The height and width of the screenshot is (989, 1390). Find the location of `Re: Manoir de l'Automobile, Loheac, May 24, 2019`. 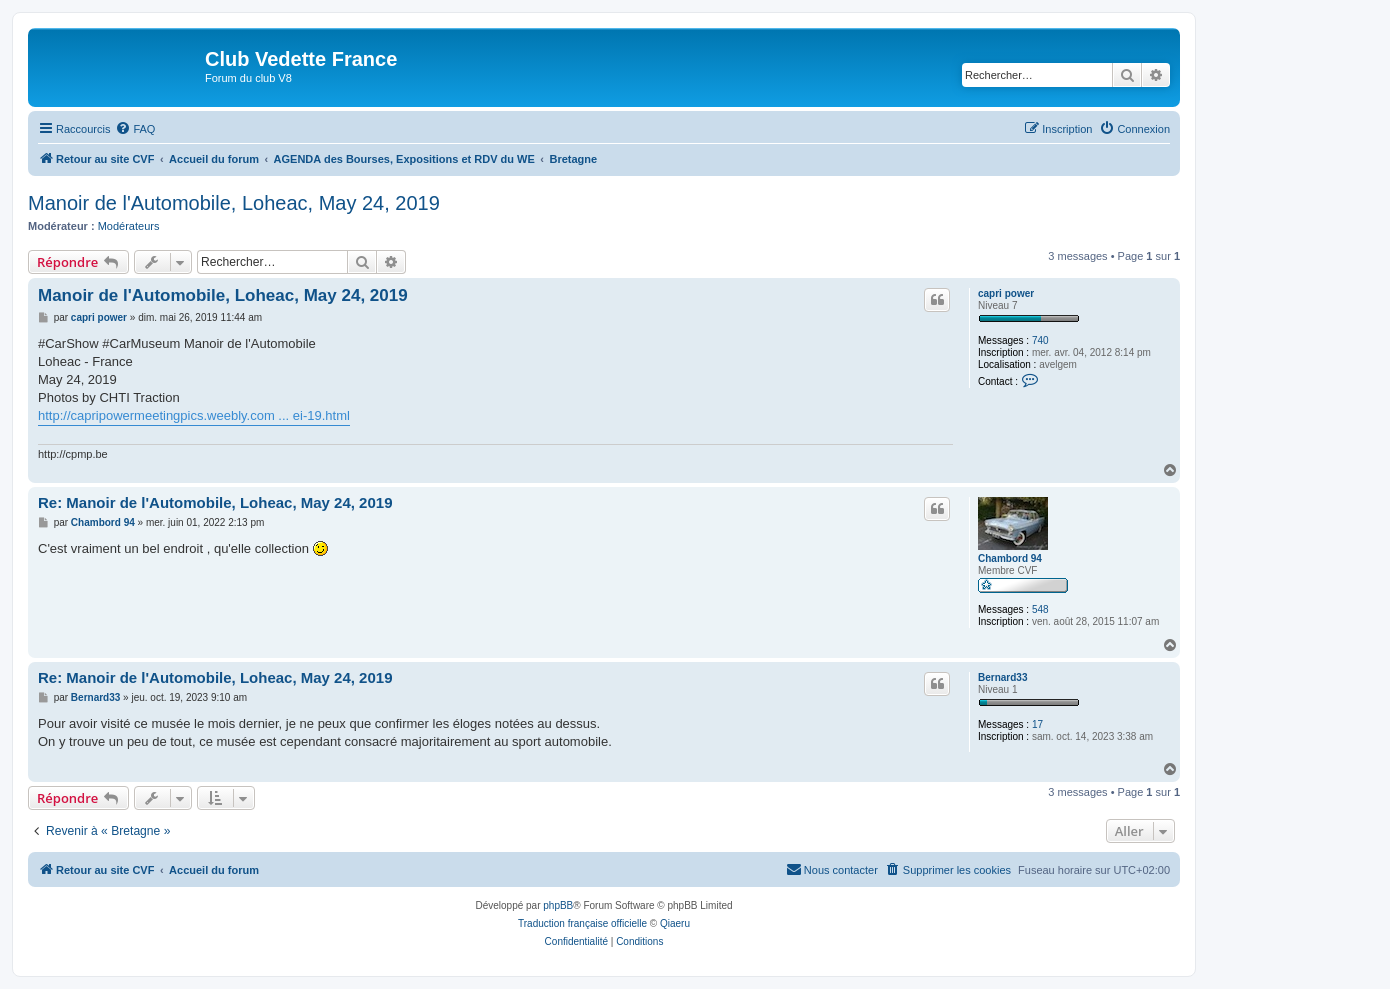

Re: Manoir de l'Automobile, Loheac, May 24, 2019 is located at coordinates (215, 502).